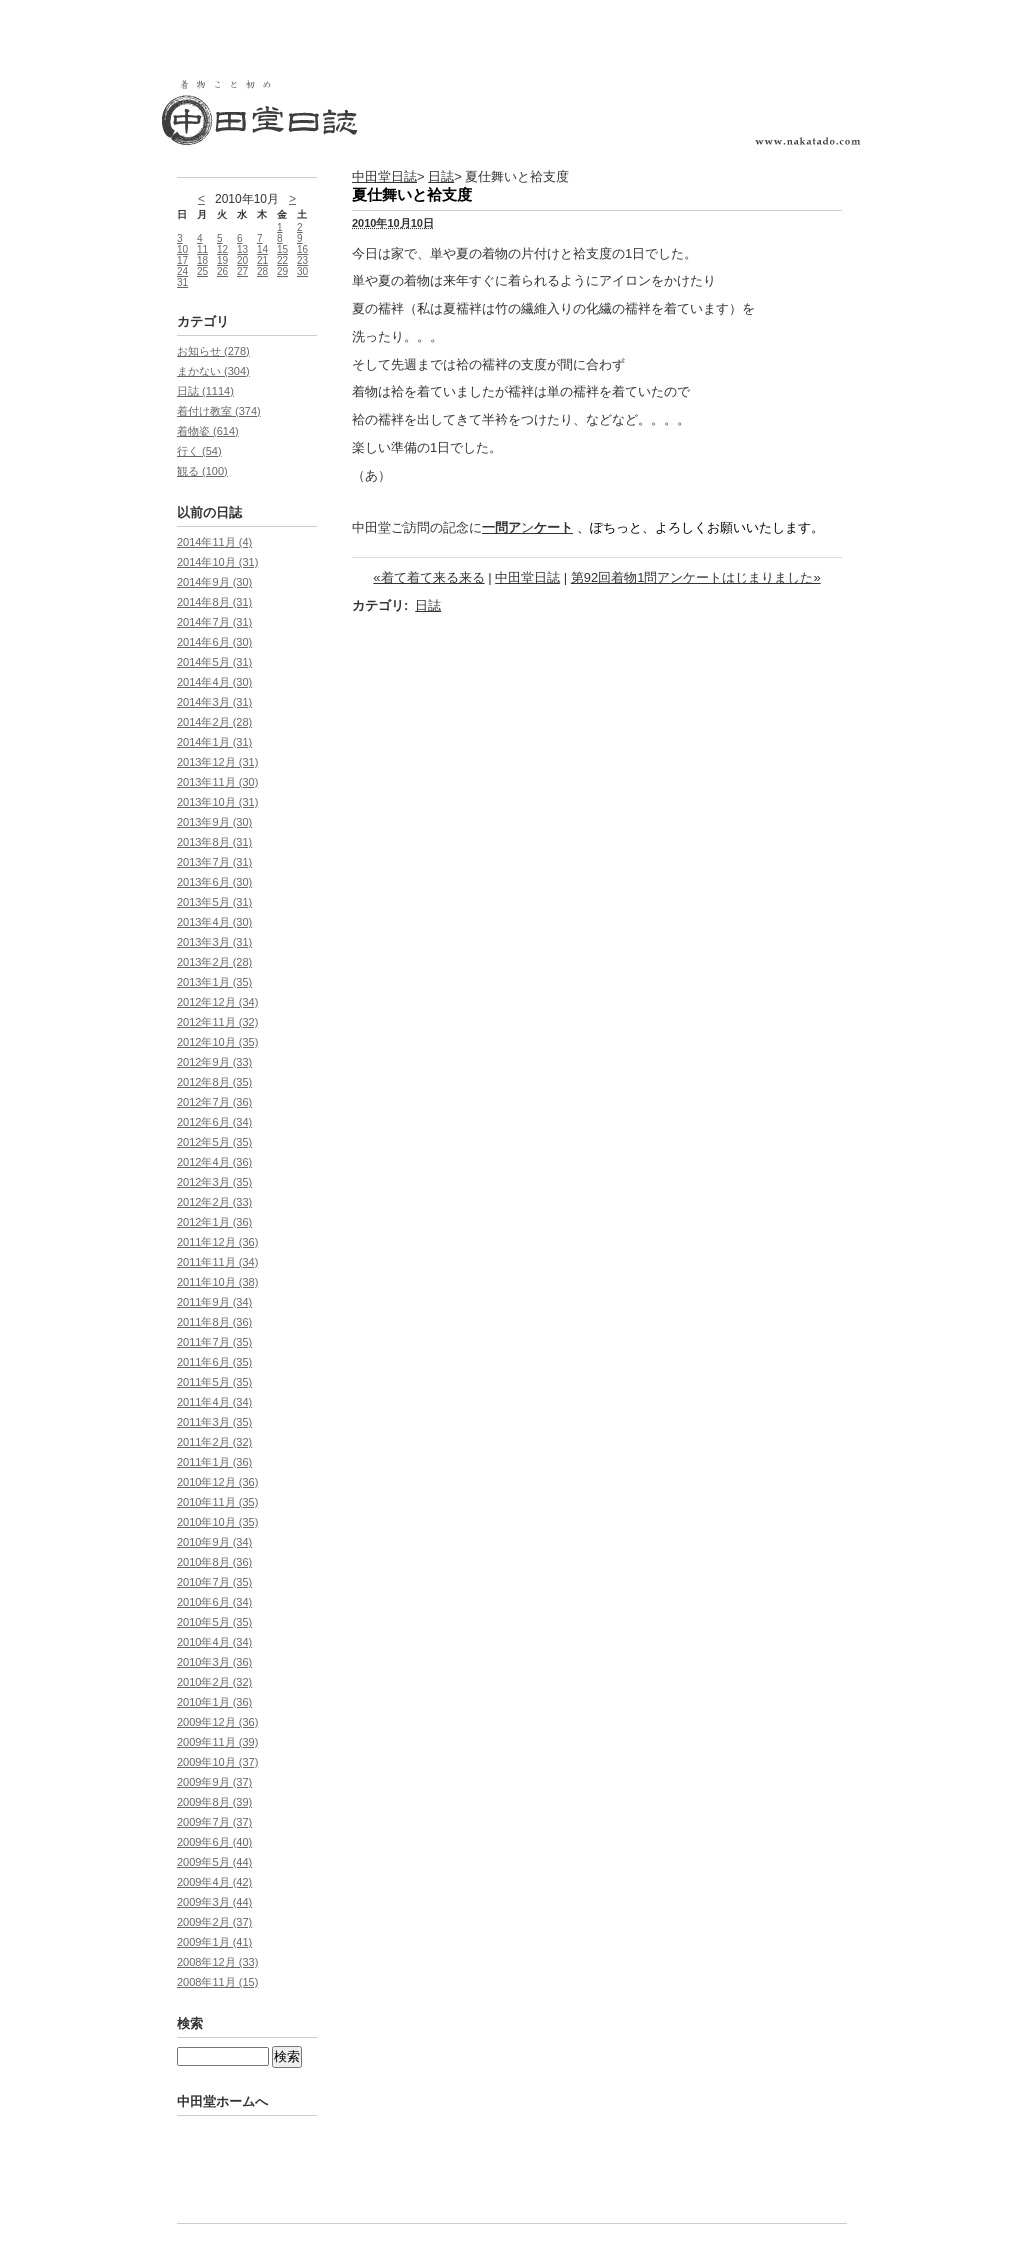  Describe the element at coordinates (214, 662) in the screenshot. I see `2014年5月 (31)` at that location.